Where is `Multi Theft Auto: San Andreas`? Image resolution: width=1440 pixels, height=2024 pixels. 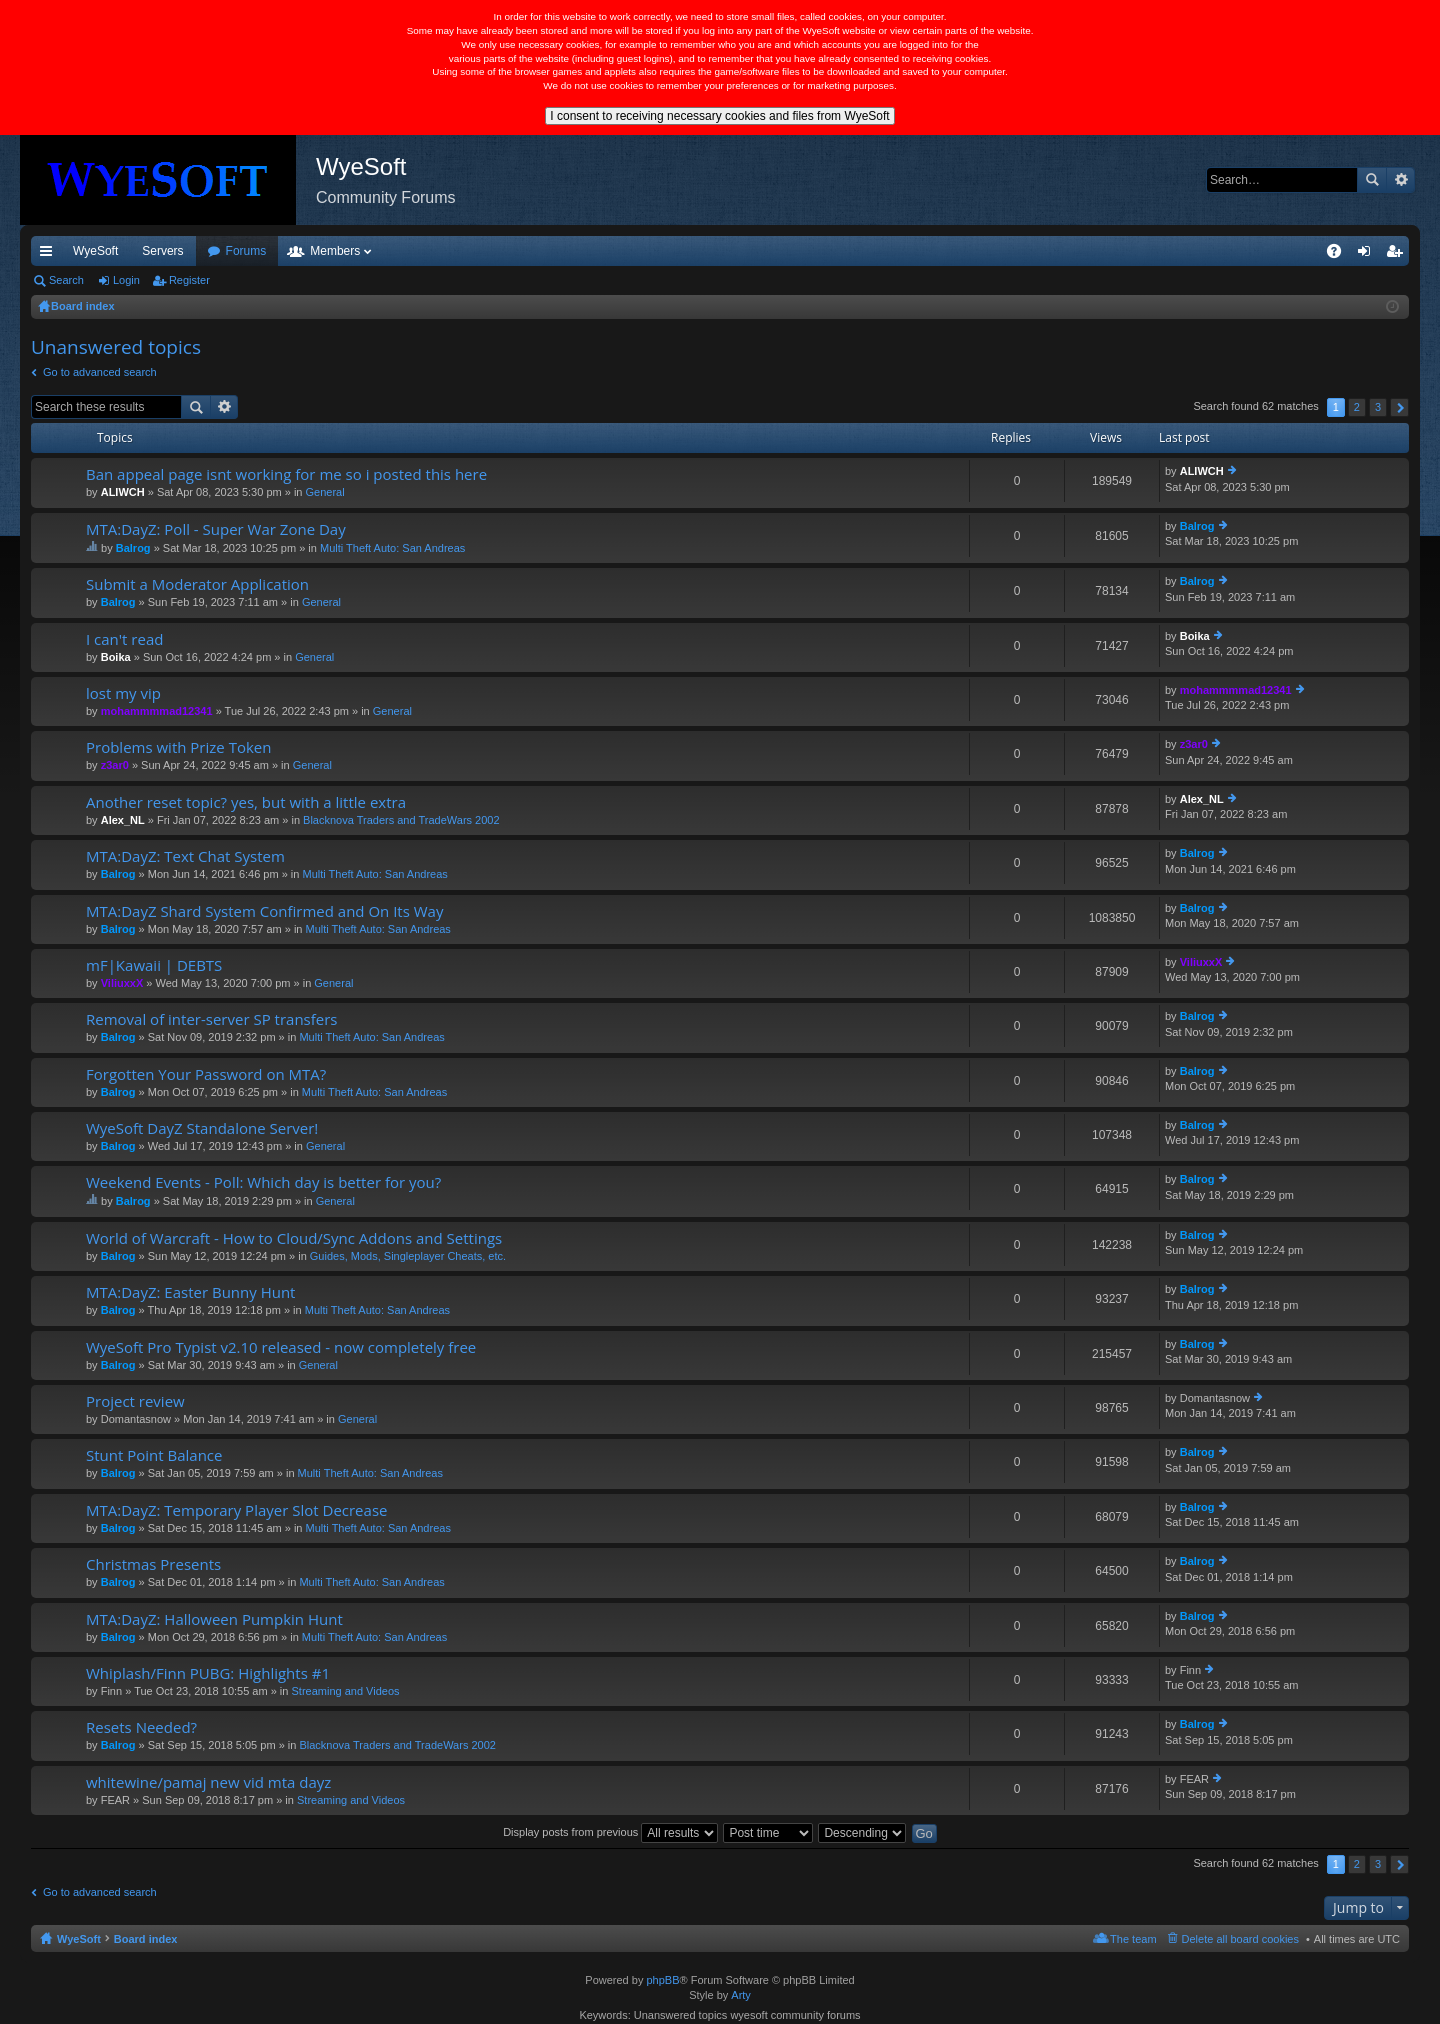 Multi Theft Auto: San Andreas is located at coordinates (392, 548).